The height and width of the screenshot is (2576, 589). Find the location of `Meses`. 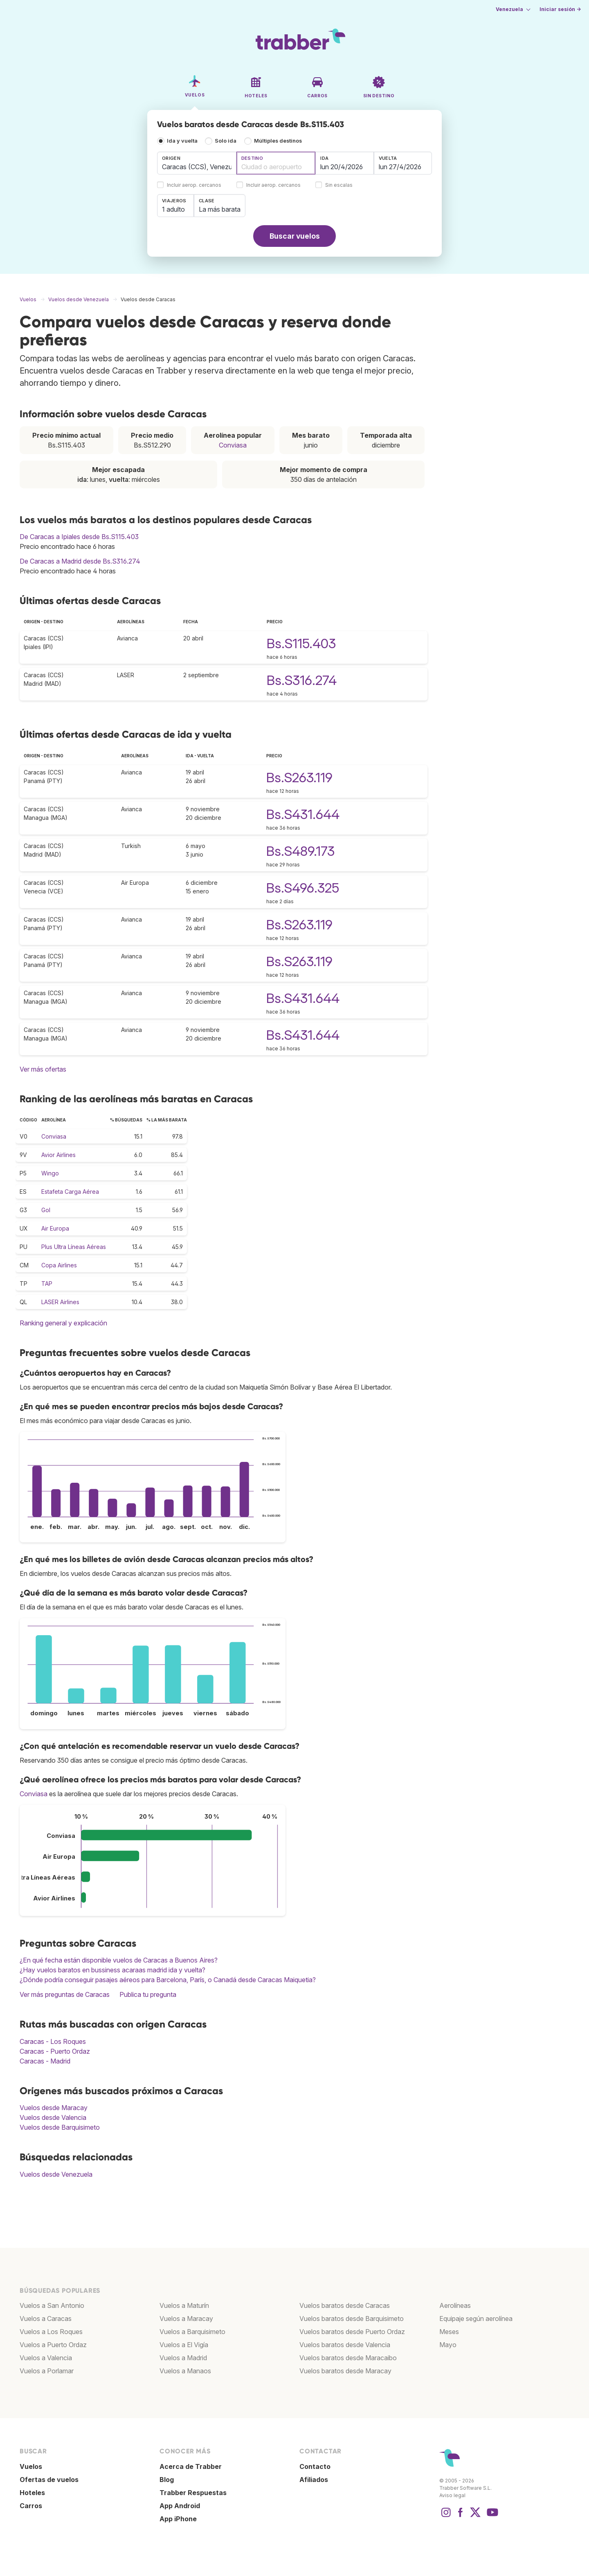

Meses is located at coordinates (449, 2332).